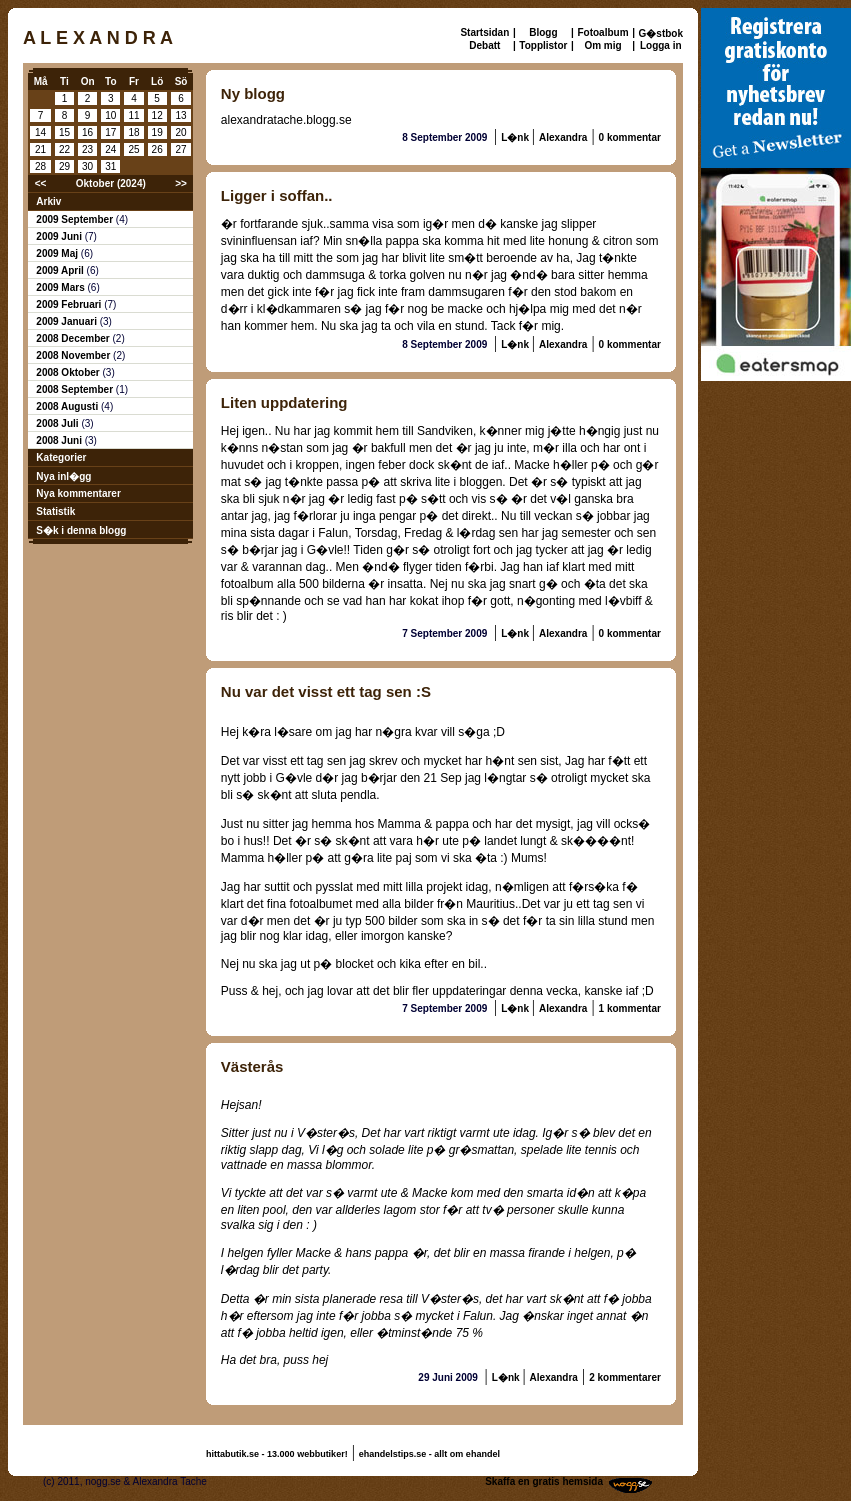  Describe the element at coordinates (602, 45) in the screenshot. I see `Om mig` at that location.